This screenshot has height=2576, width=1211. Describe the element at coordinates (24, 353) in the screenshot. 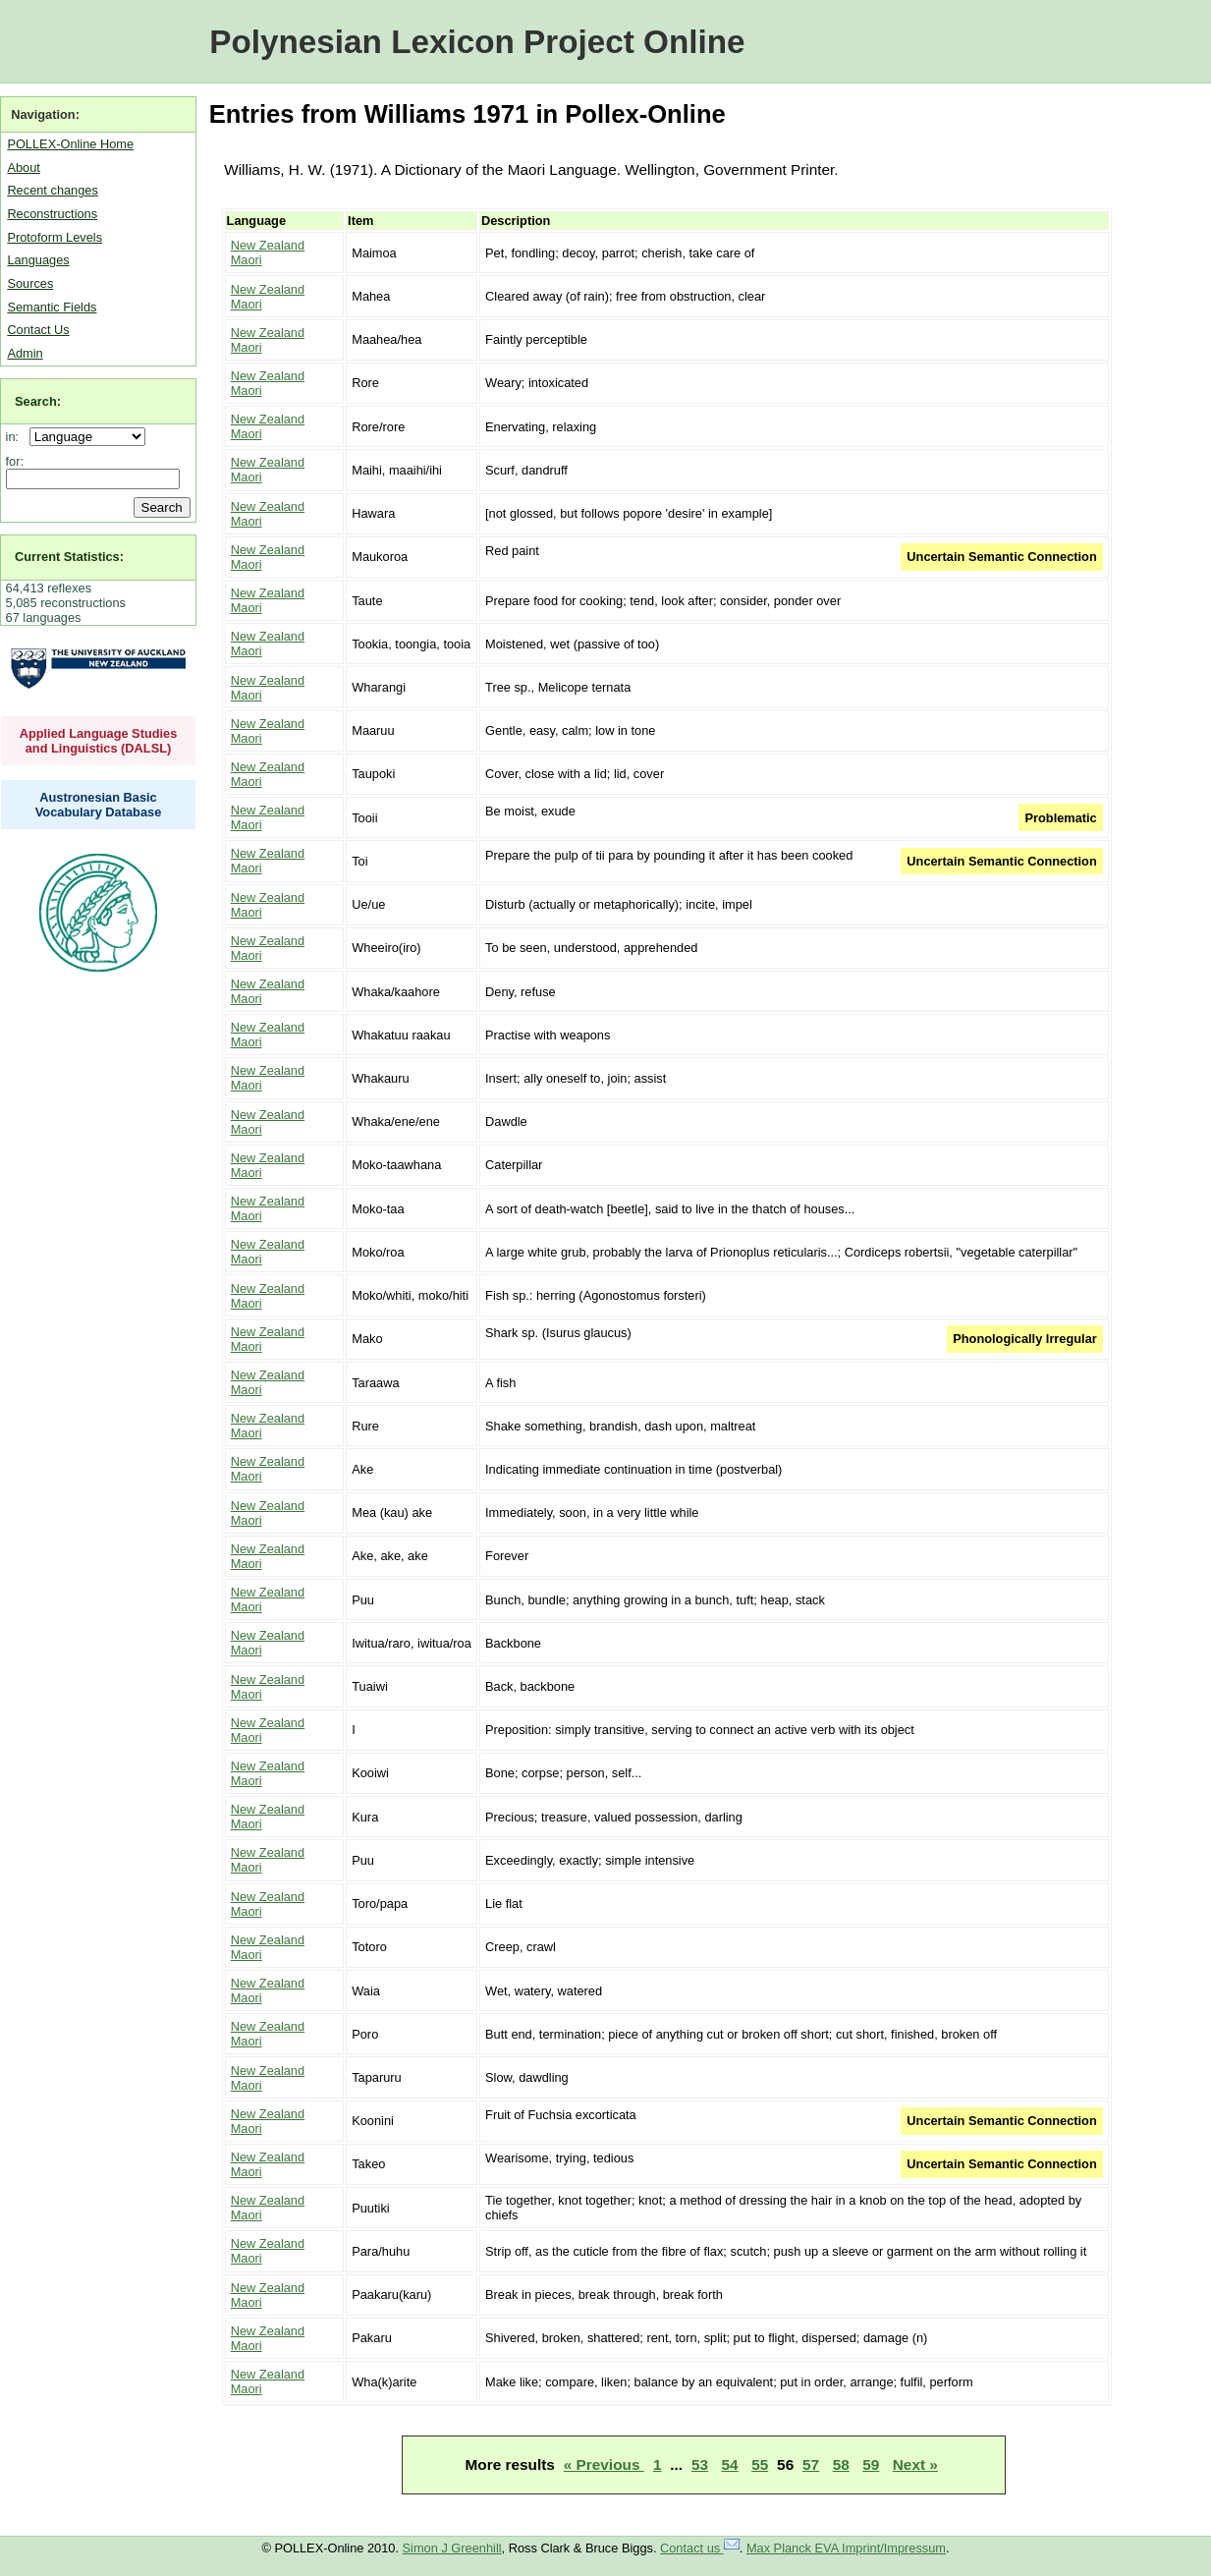

I see `Admin` at that location.